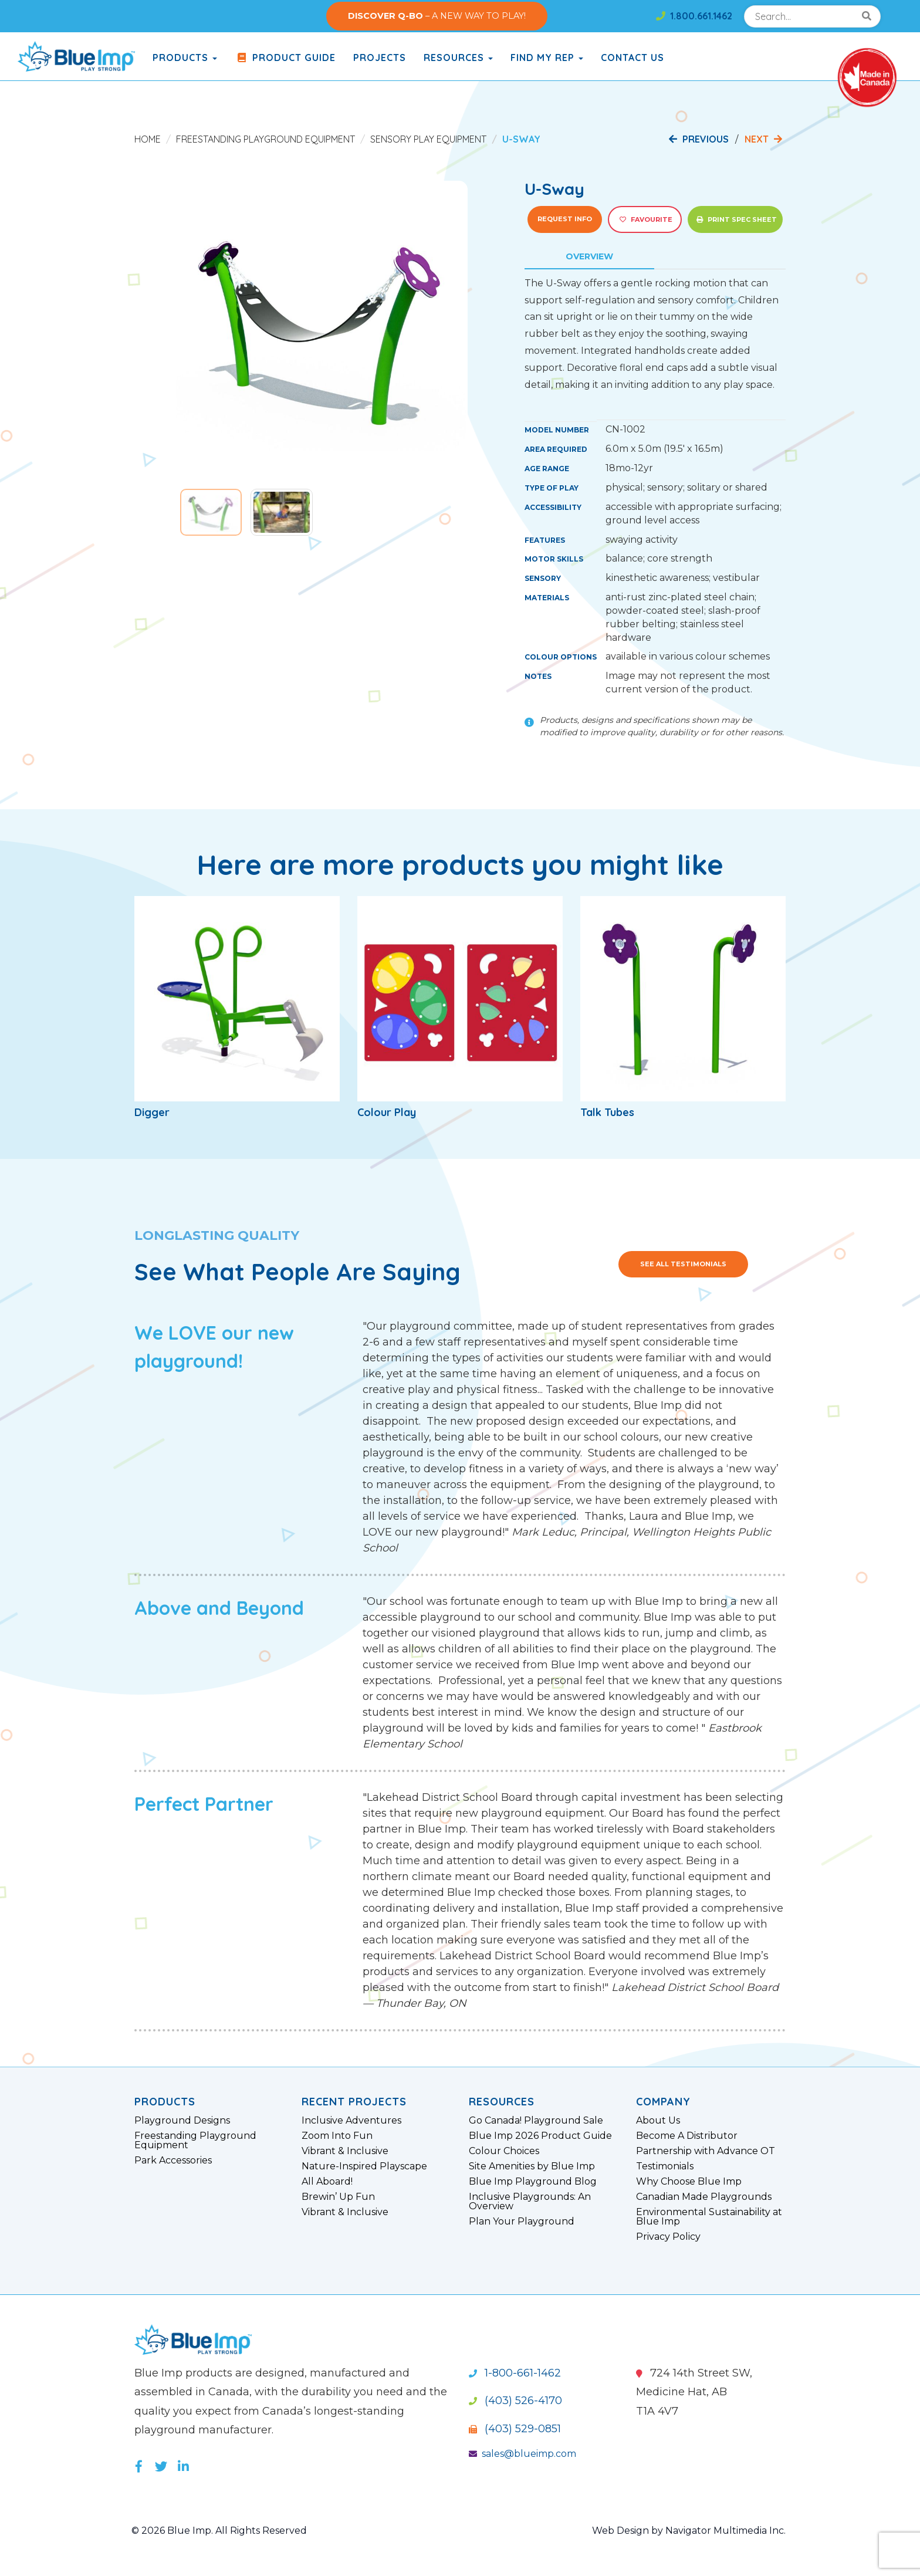  What do you see at coordinates (521, 2221) in the screenshot?
I see `Plan Your Playground` at bounding box center [521, 2221].